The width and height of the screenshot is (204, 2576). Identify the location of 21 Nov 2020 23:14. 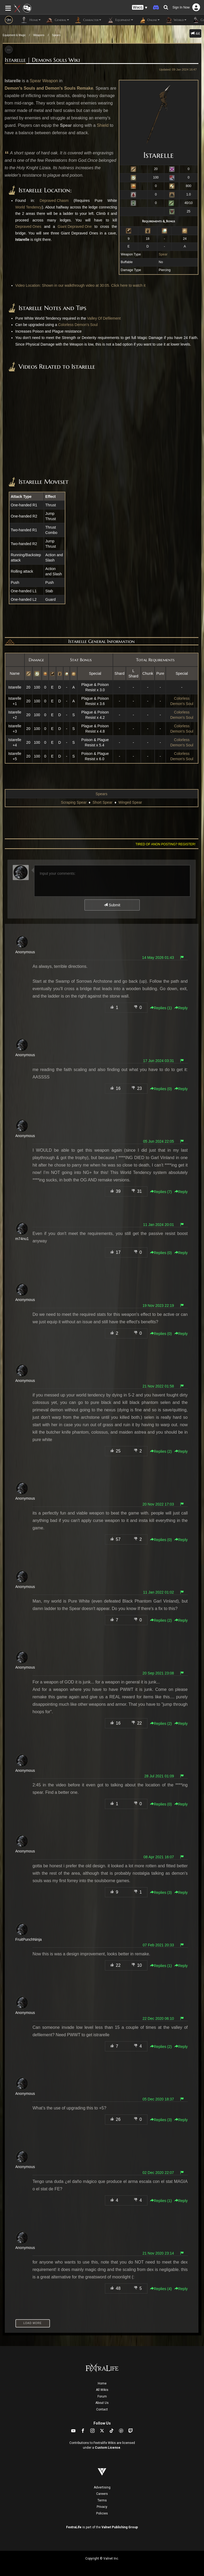
(158, 2253).